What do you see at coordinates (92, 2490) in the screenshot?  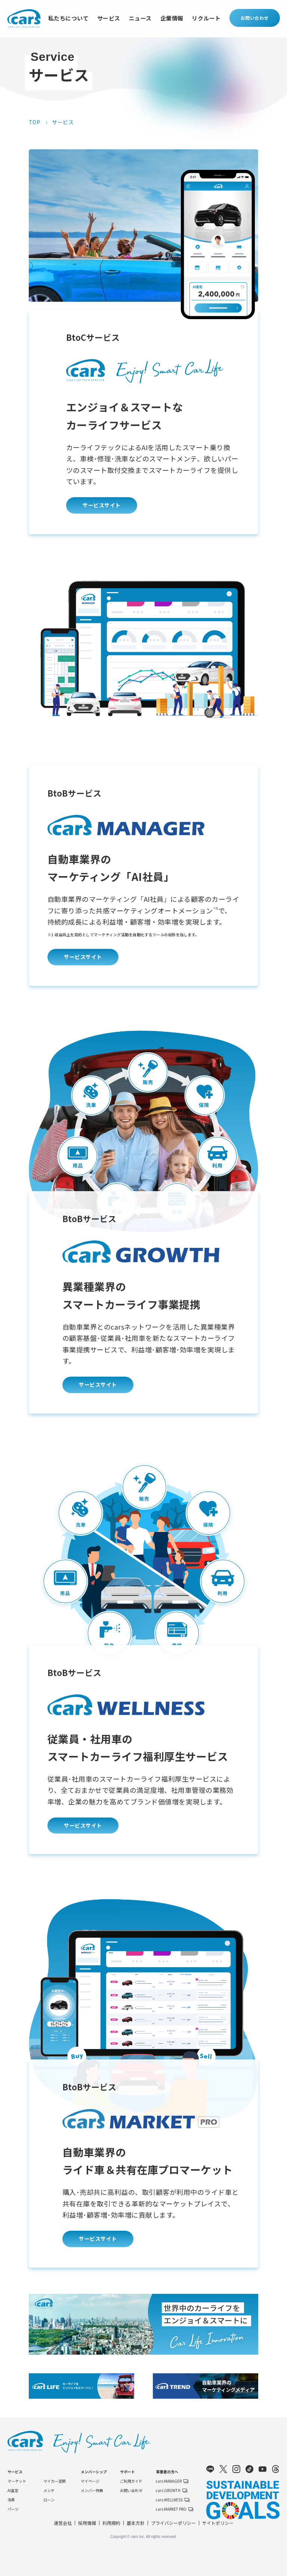 I see `メンバー特典` at bounding box center [92, 2490].